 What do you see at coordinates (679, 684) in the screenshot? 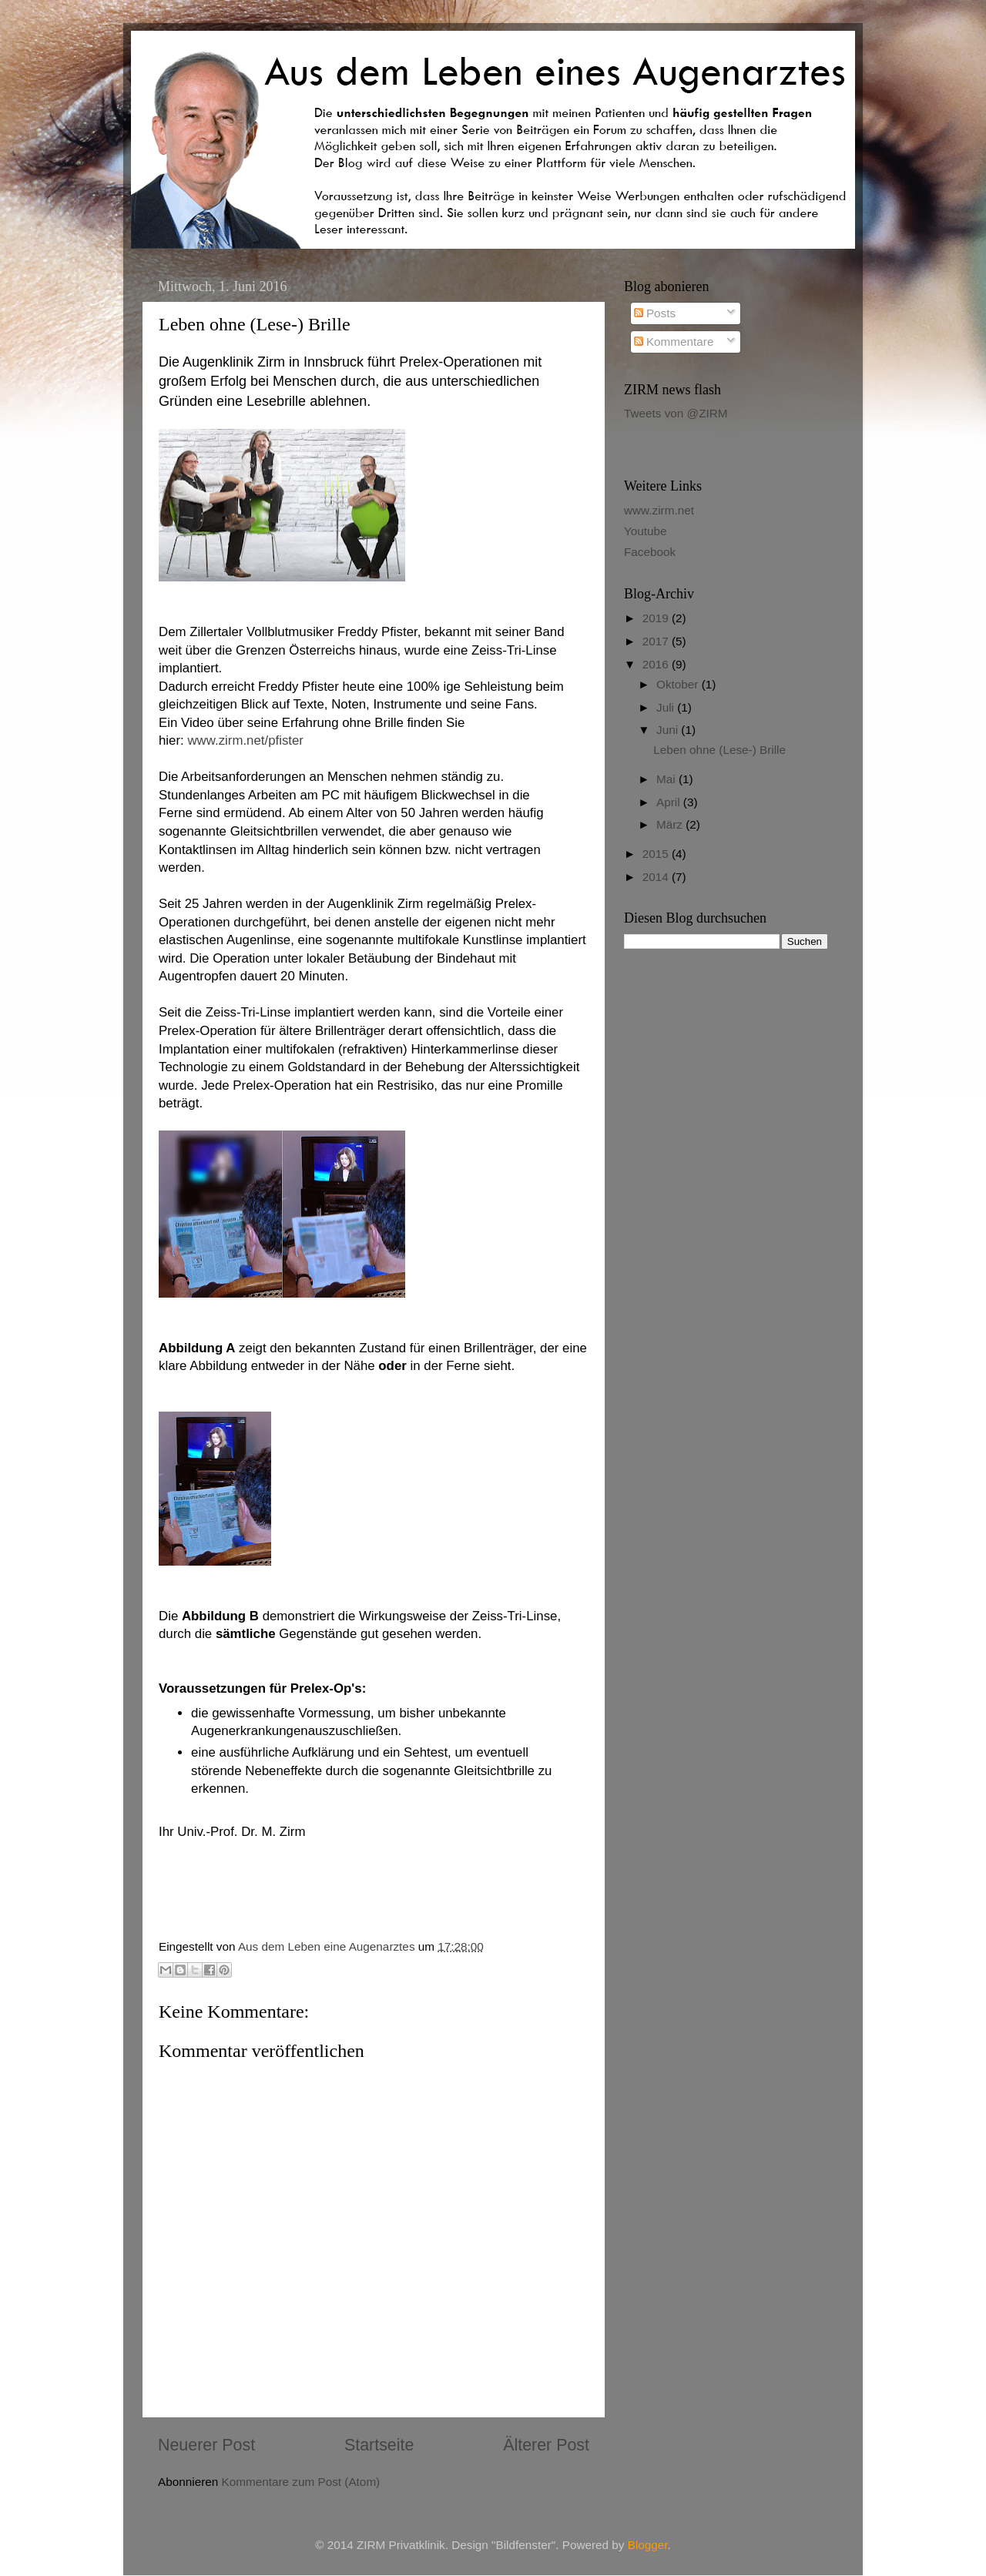
I see `Oktober` at bounding box center [679, 684].